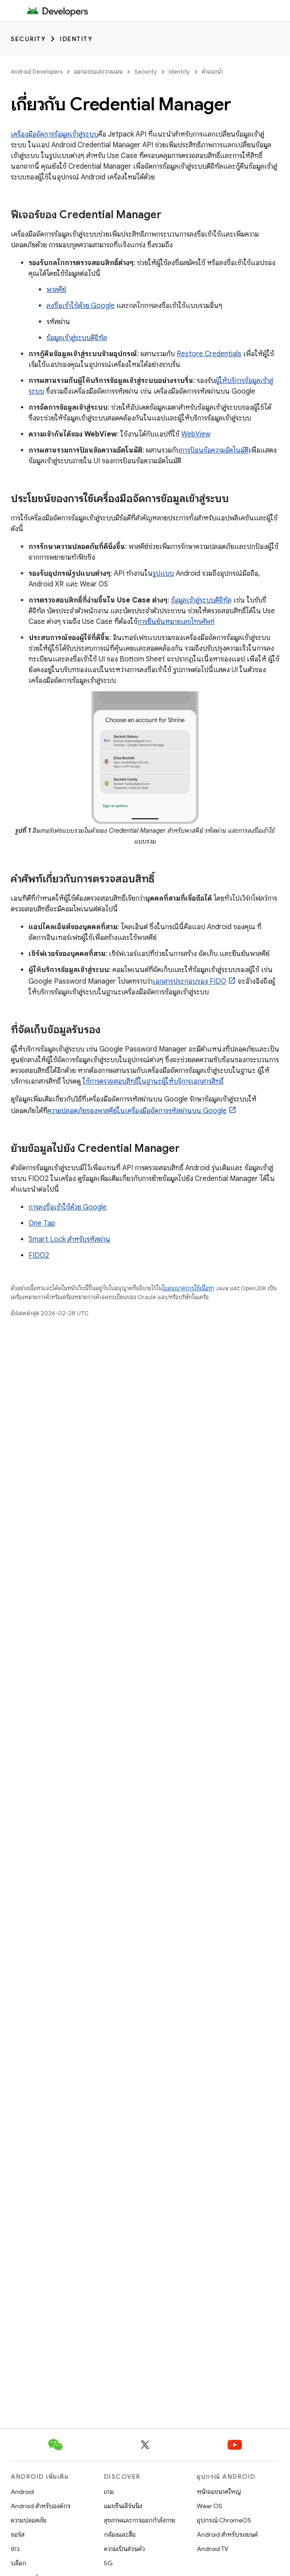 This screenshot has width=290, height=2576. Describe the element at coordinates (98, 71) in the screenshot. I see `ออกแบบและวางแผน` at that location.